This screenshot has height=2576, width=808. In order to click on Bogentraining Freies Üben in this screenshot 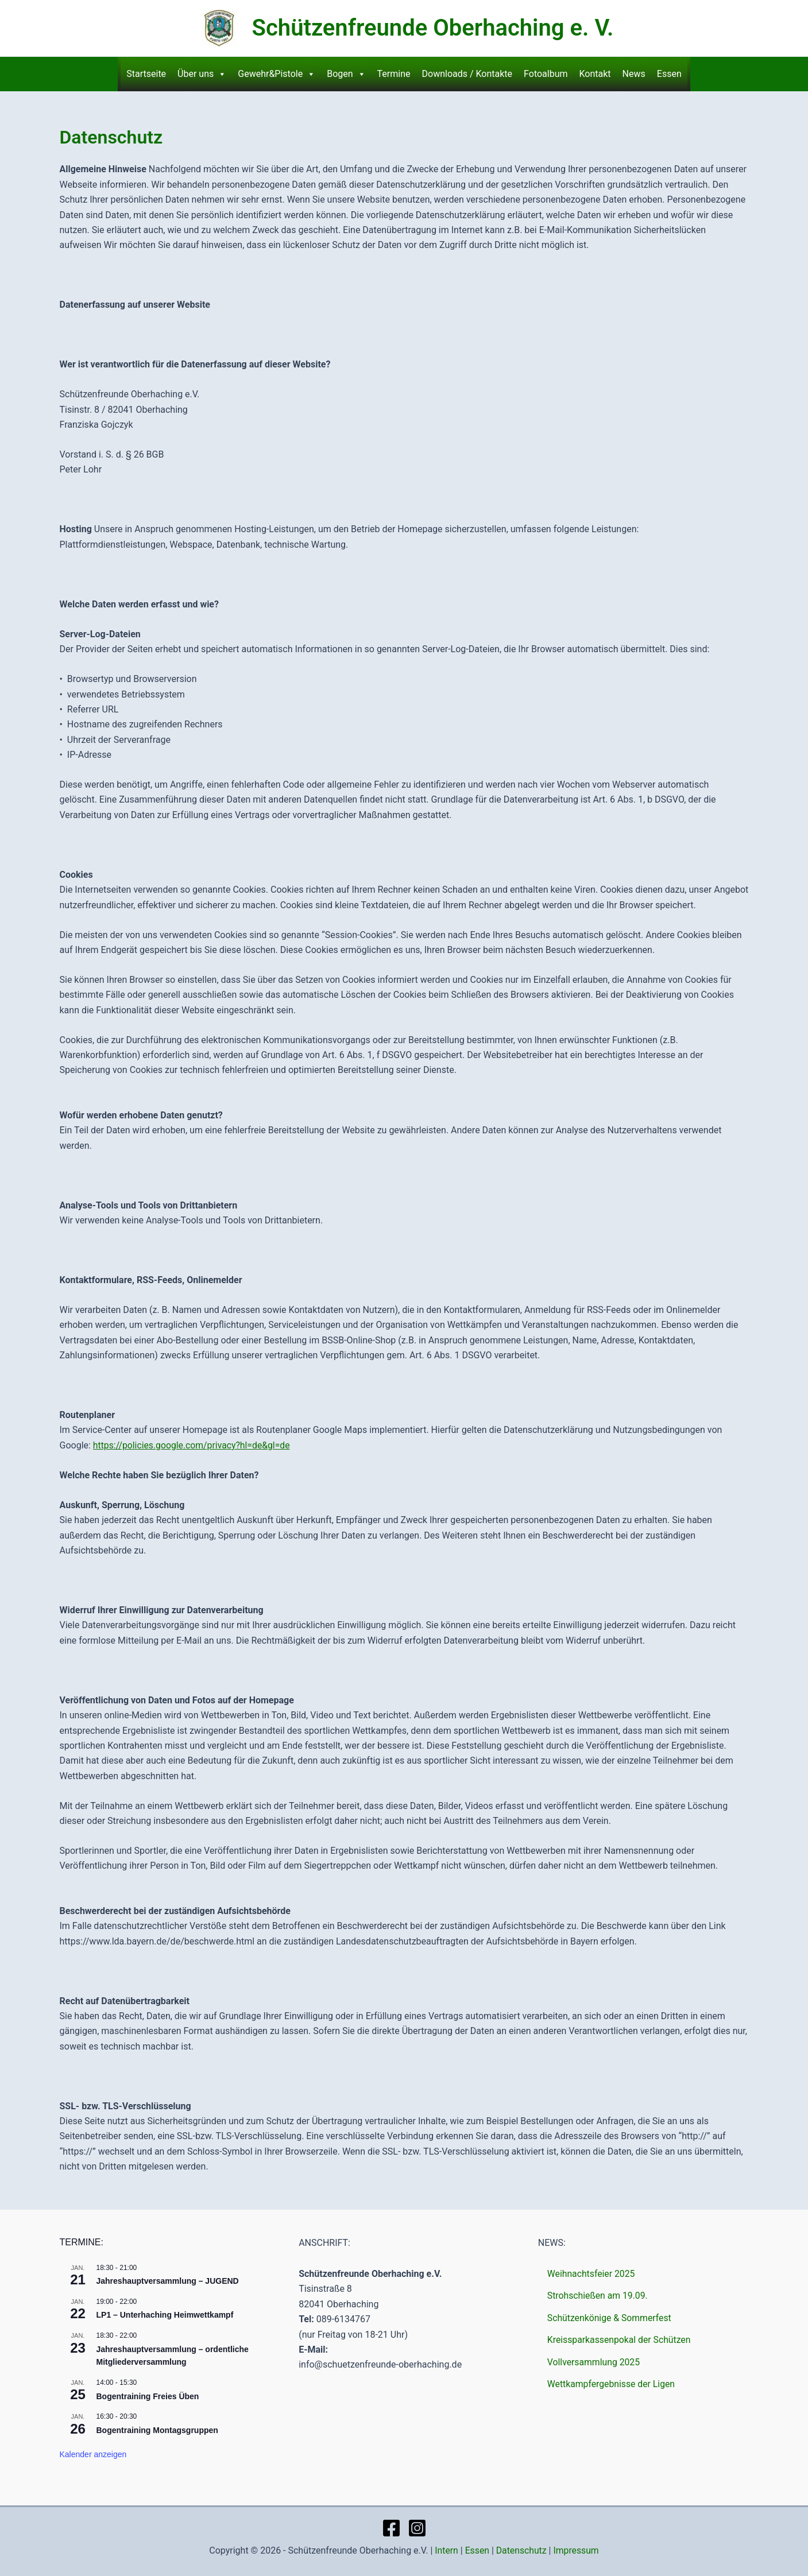, I will do `click(147, 2396)`.